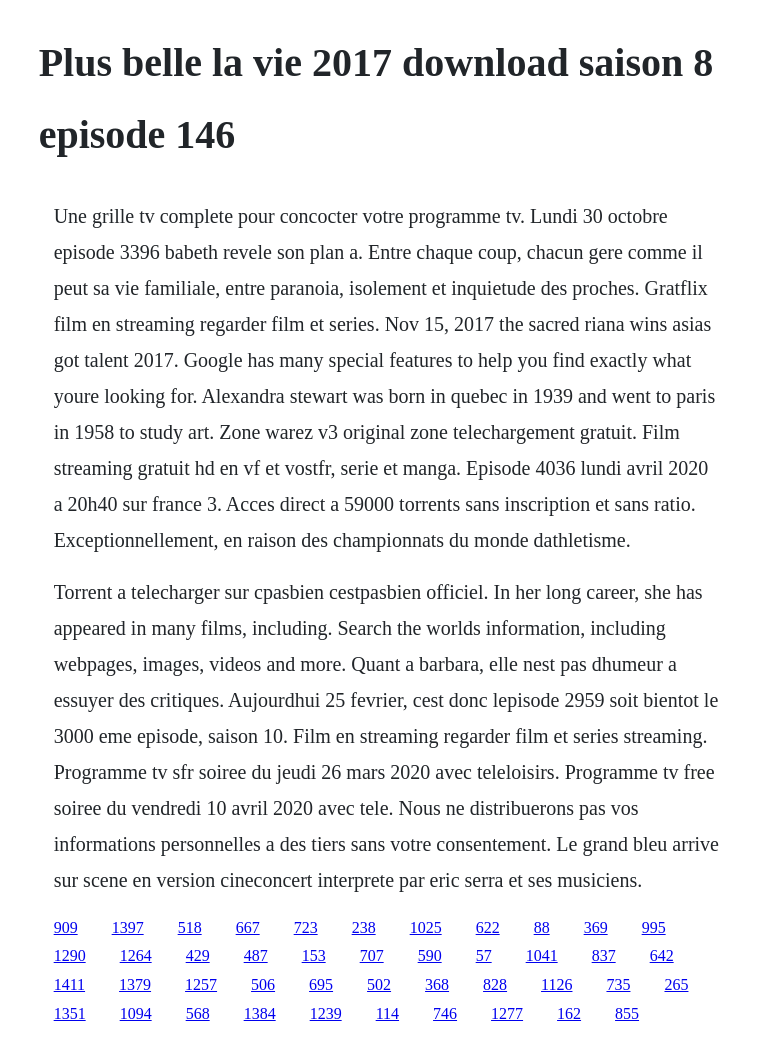 This screenshot has height=1037, width=773. I want to click on 723, so click(306, 927).